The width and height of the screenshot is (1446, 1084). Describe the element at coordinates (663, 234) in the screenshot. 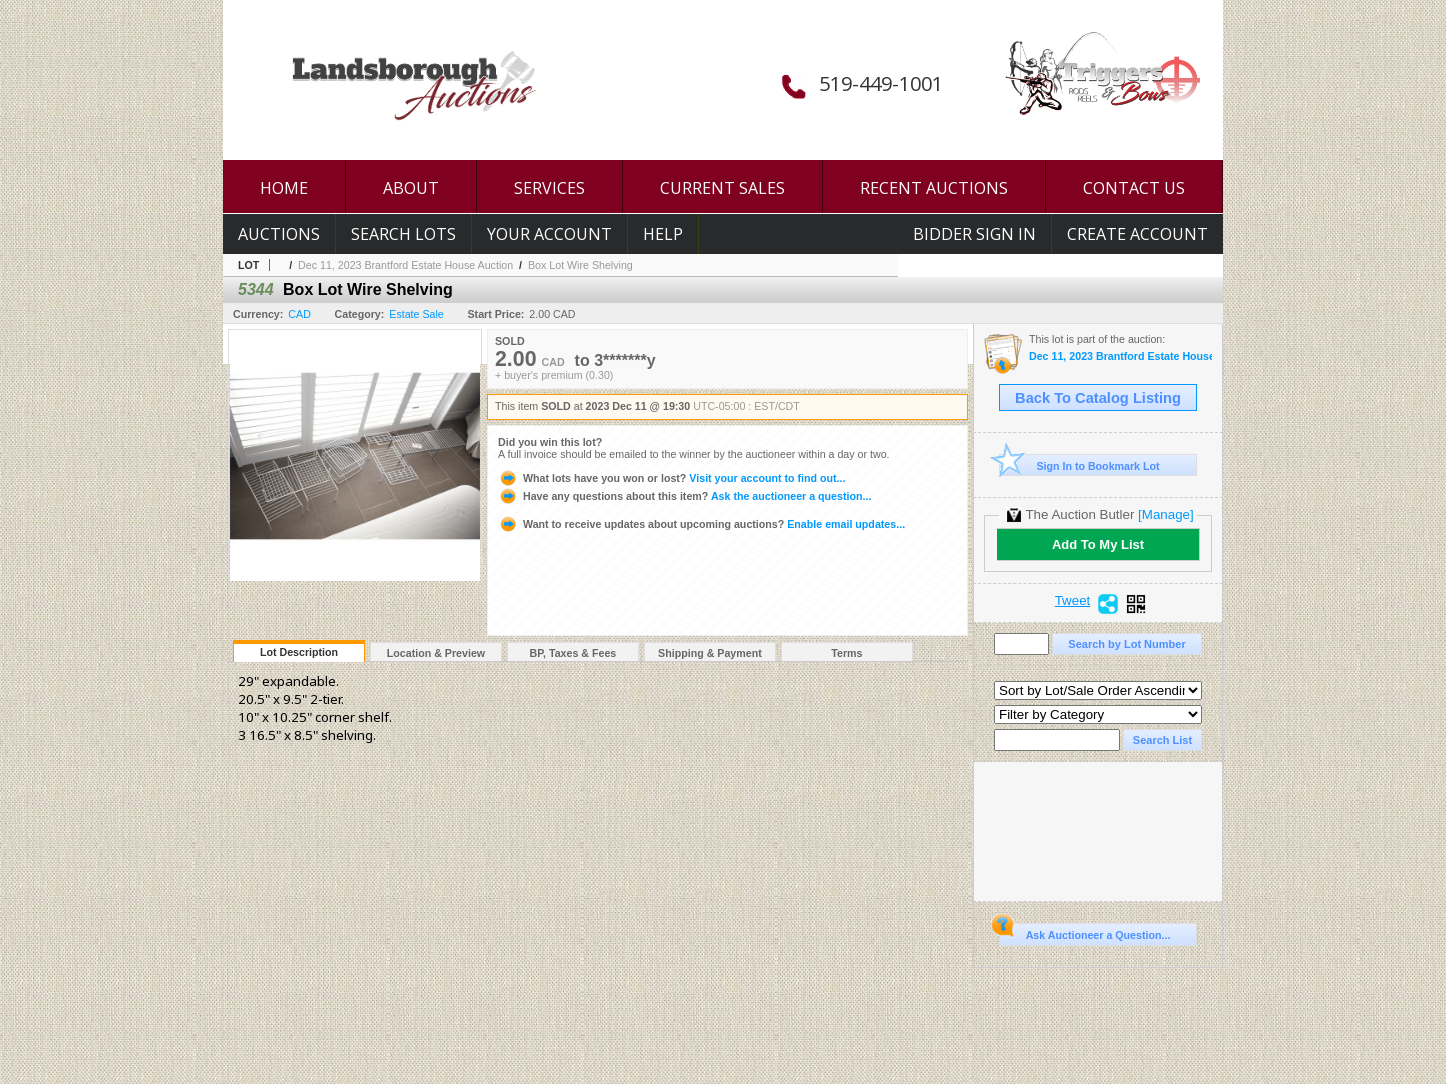

I see `Help` at that location.